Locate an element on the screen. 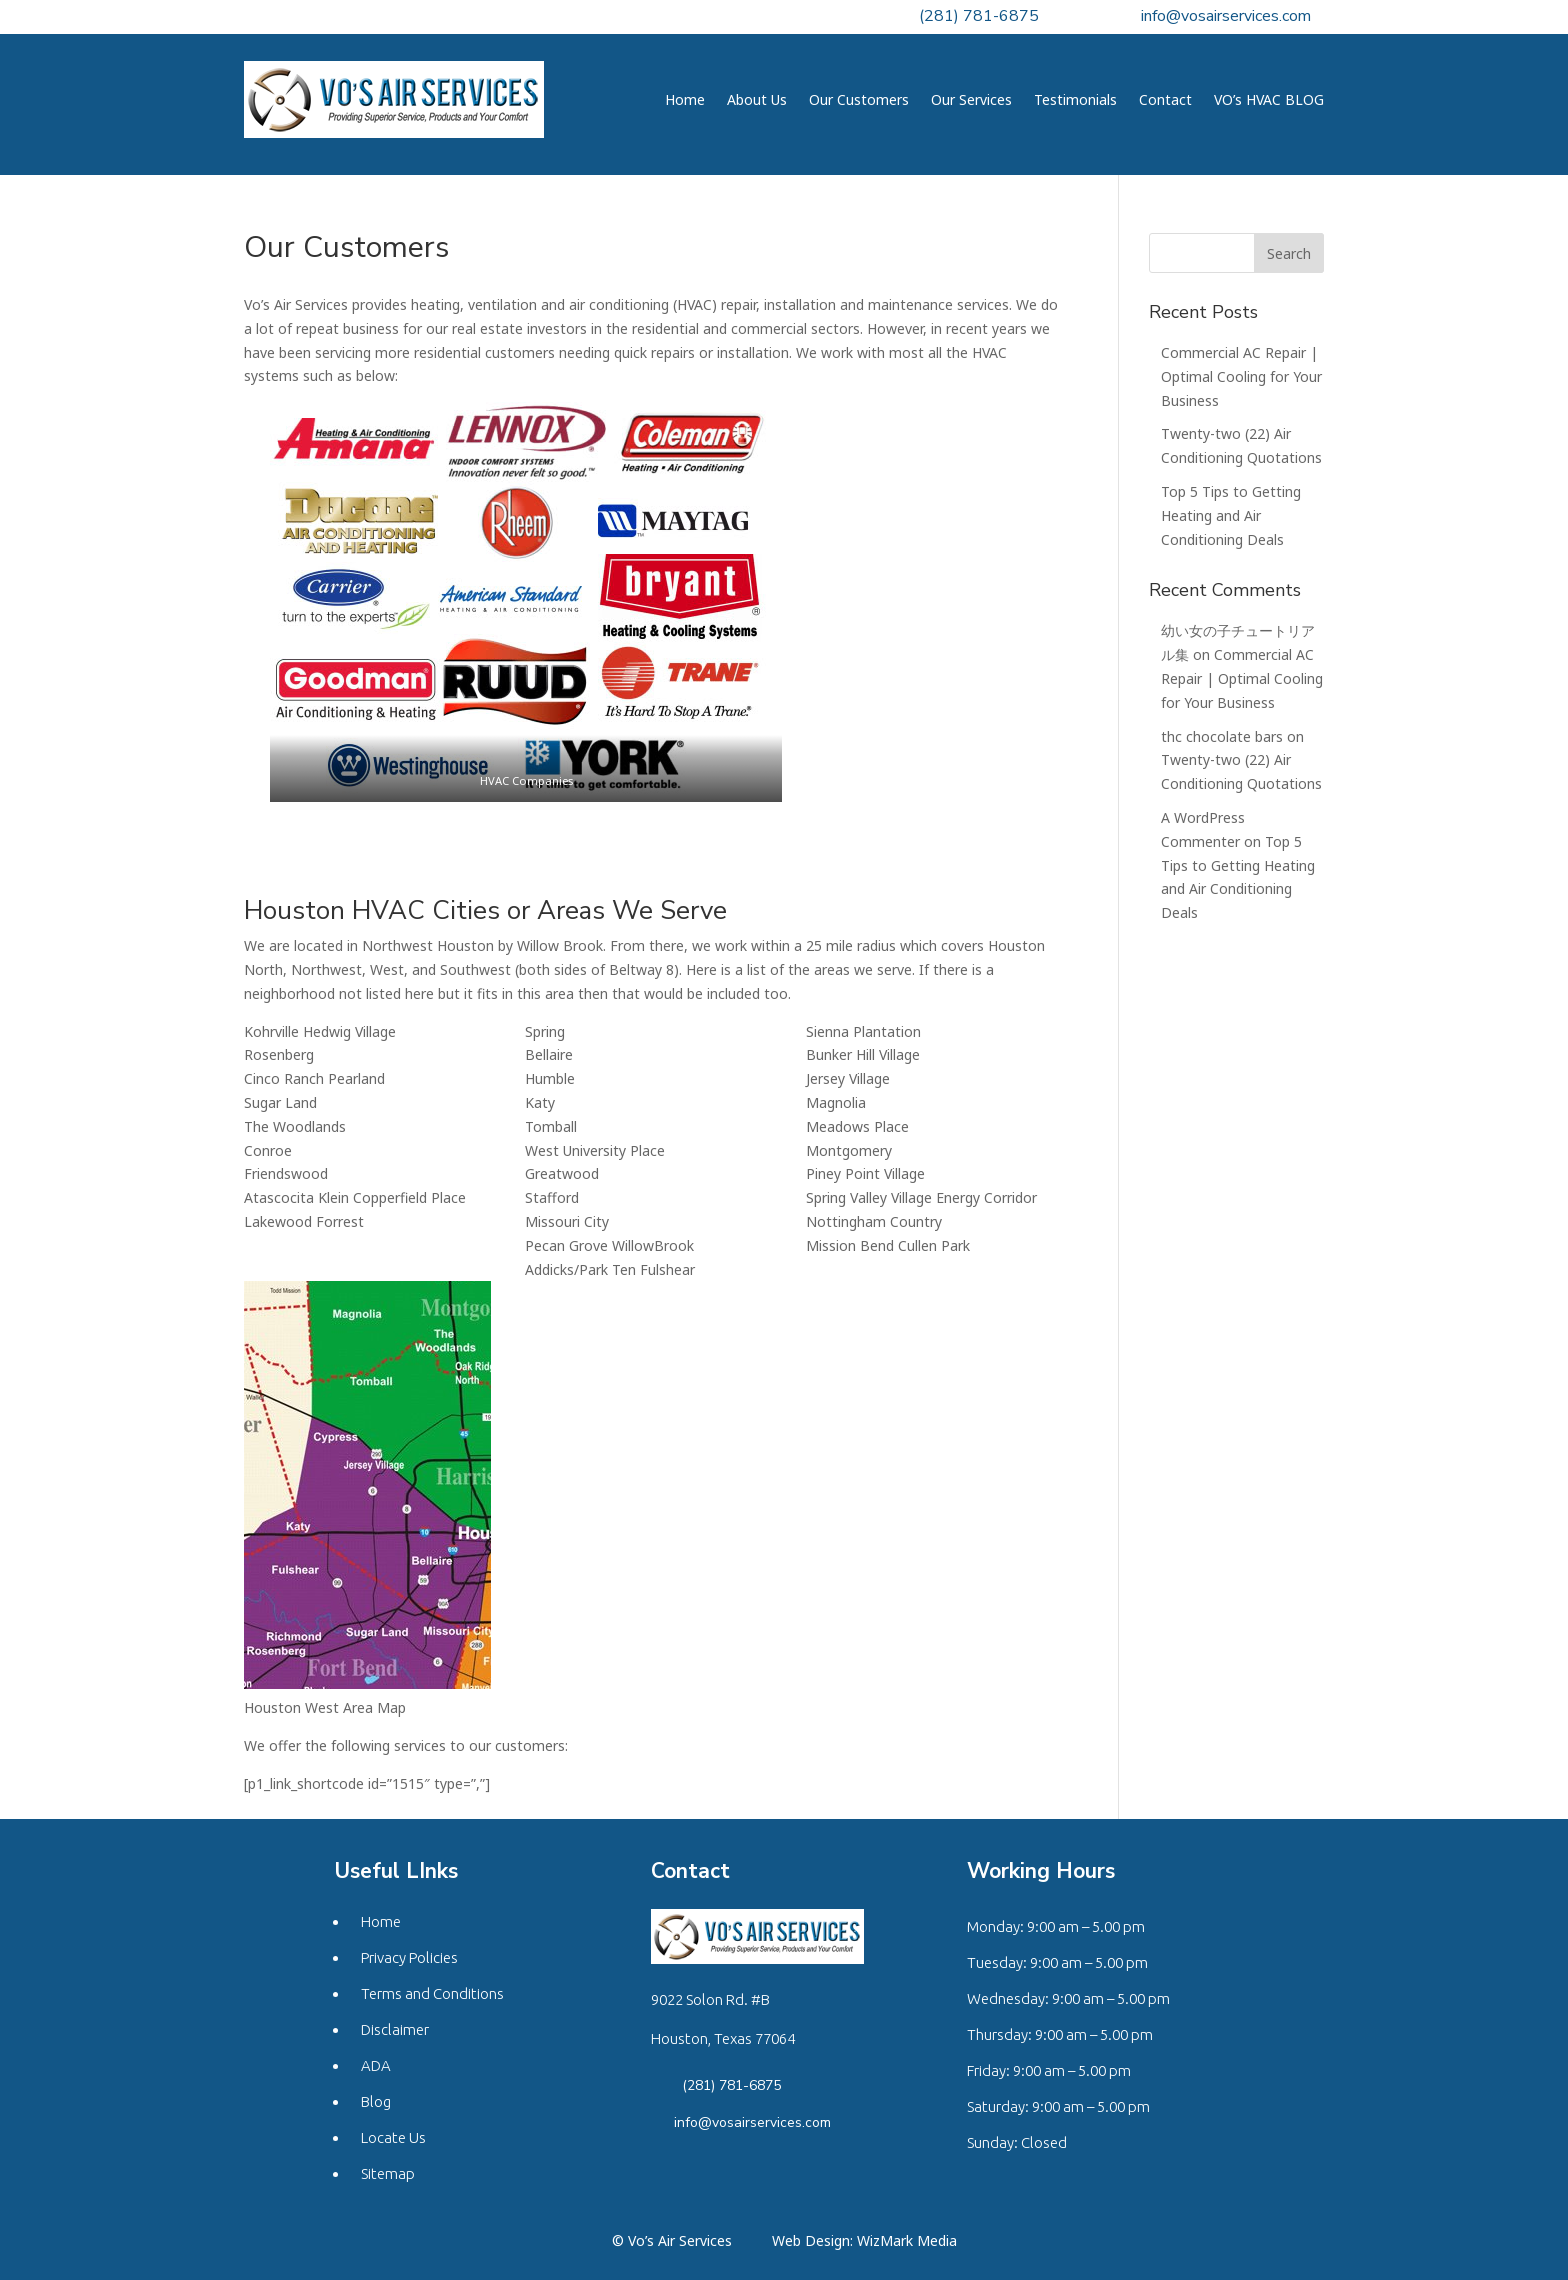 This screenshot has width=1568, height=2280. thc chocolate bars is located at coordinates (1222, 736).